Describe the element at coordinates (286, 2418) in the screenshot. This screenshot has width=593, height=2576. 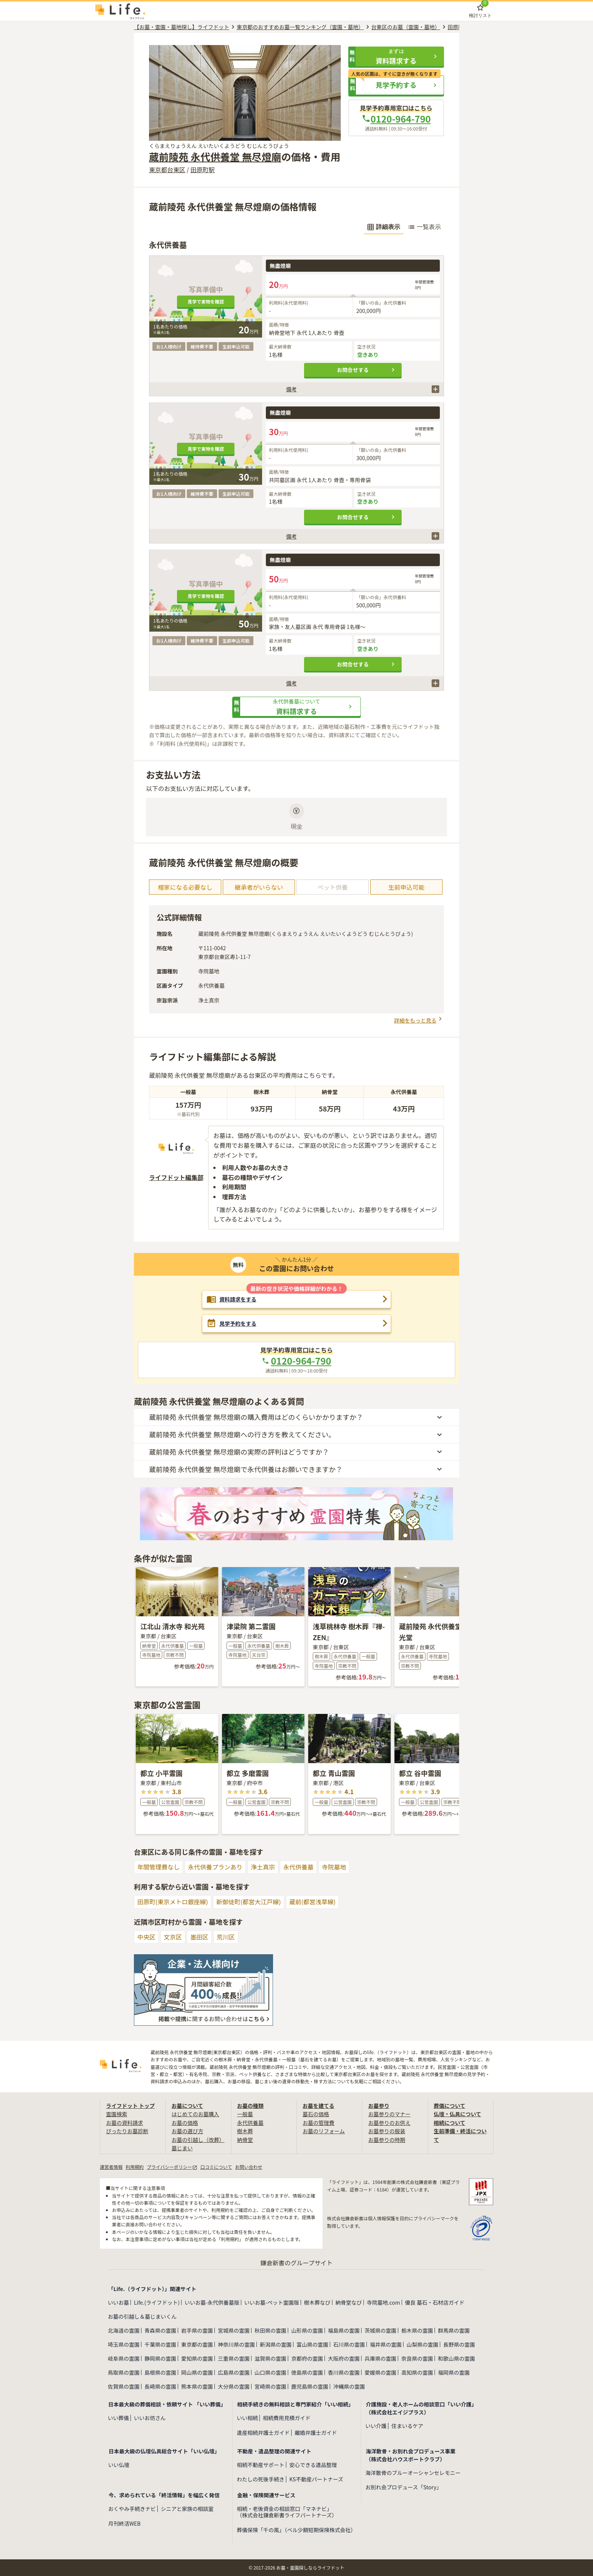
I see `相続費用見積ガイド` at that location.